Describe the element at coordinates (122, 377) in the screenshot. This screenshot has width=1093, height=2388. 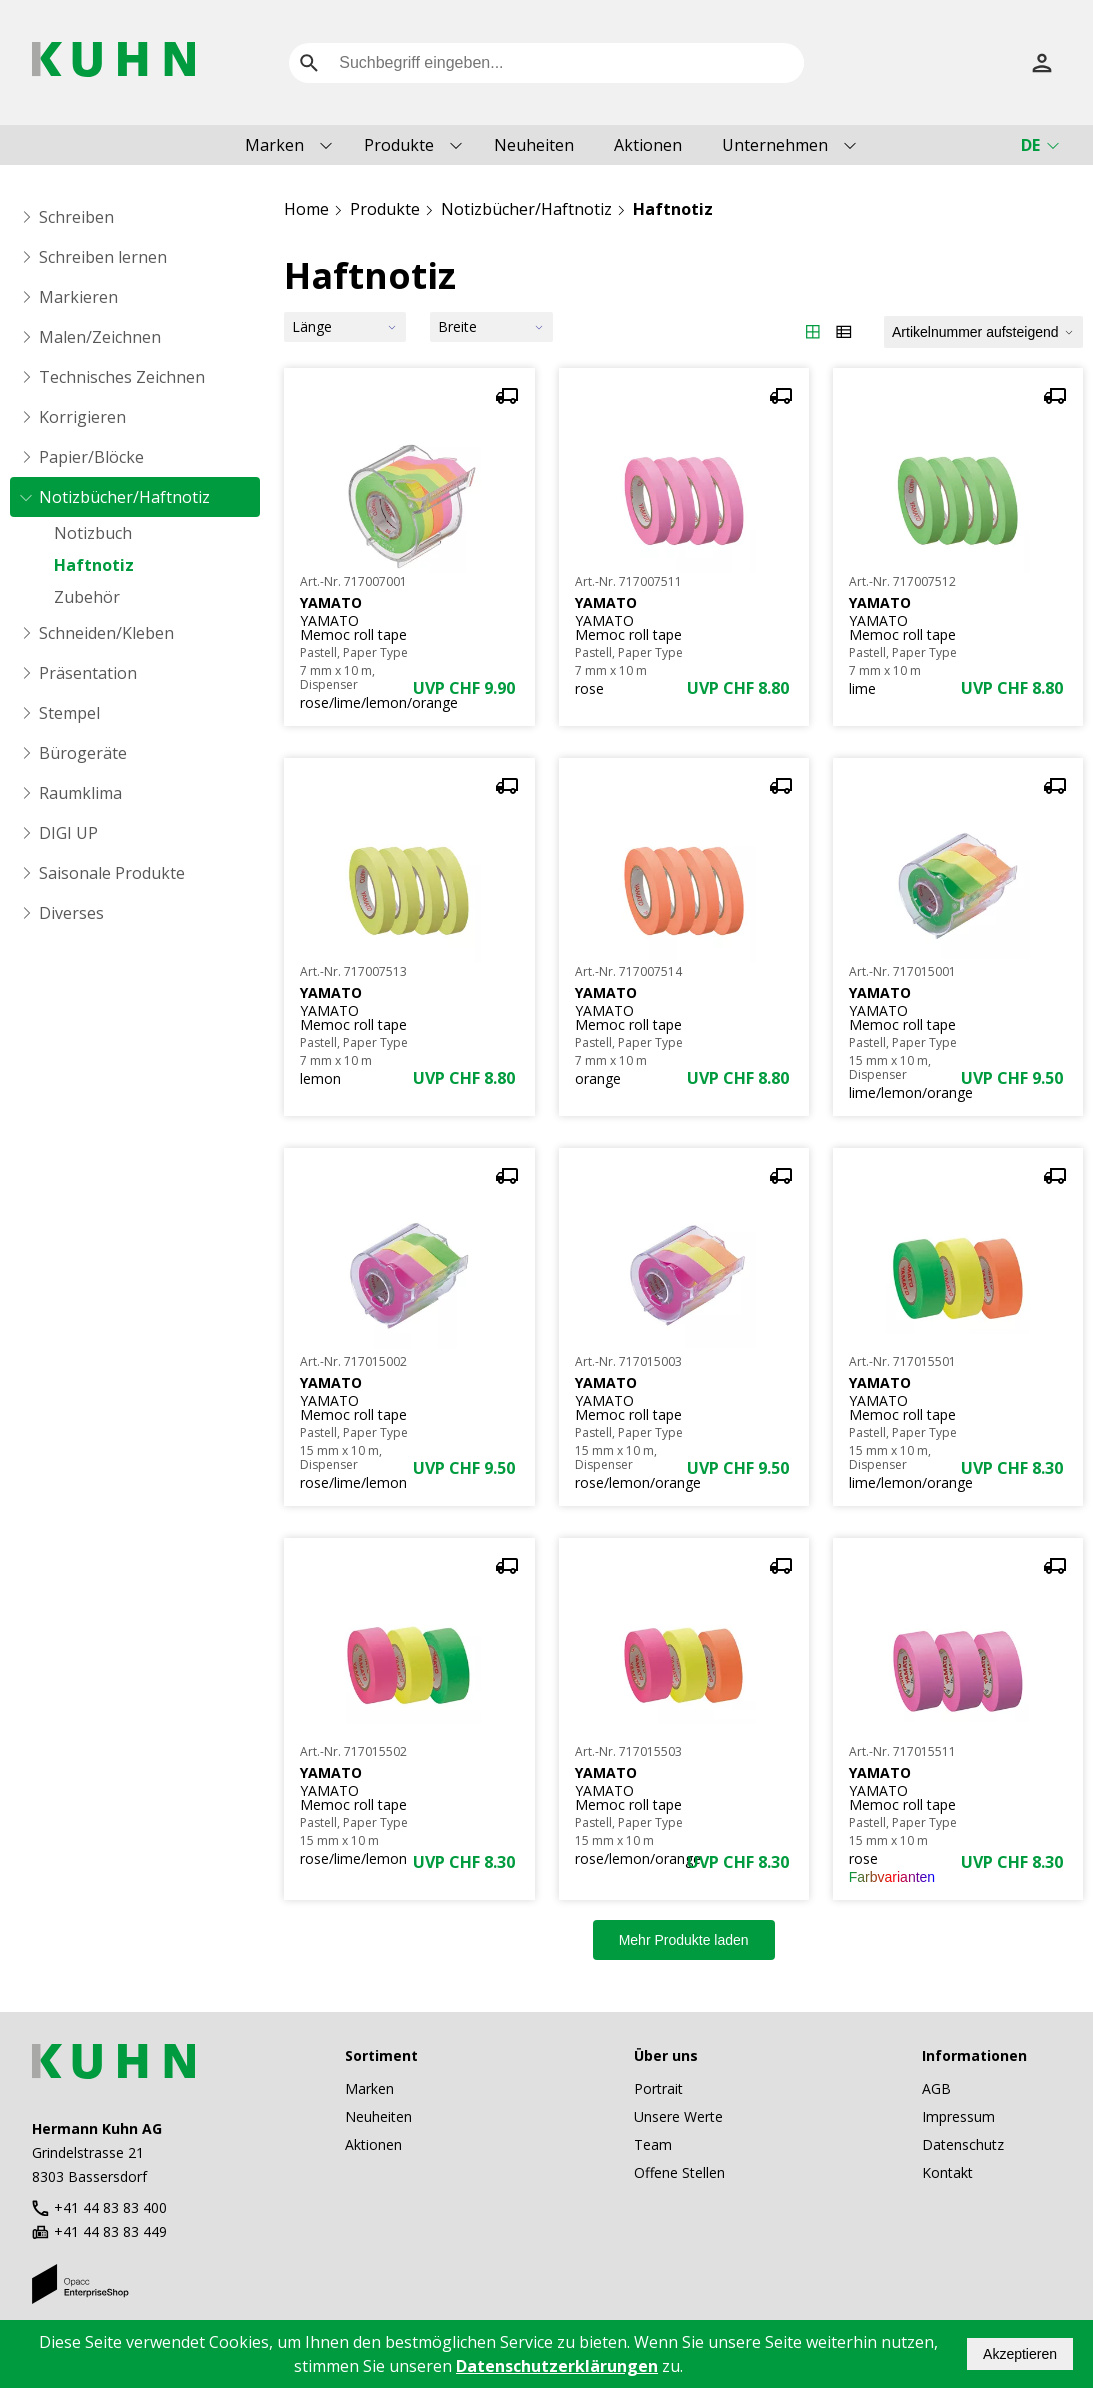
I see `Technisches Zeichnen` at that location.